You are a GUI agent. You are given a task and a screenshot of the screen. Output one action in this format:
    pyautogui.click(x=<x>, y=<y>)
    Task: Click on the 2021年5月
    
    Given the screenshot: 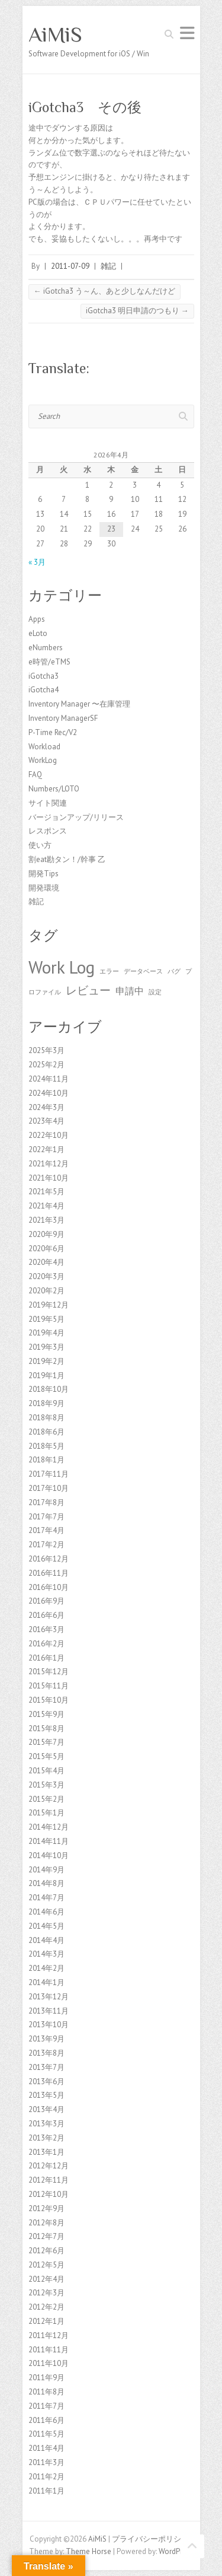 What is the action you would take?
    pyautogui.click(x=46, y=1192)
    